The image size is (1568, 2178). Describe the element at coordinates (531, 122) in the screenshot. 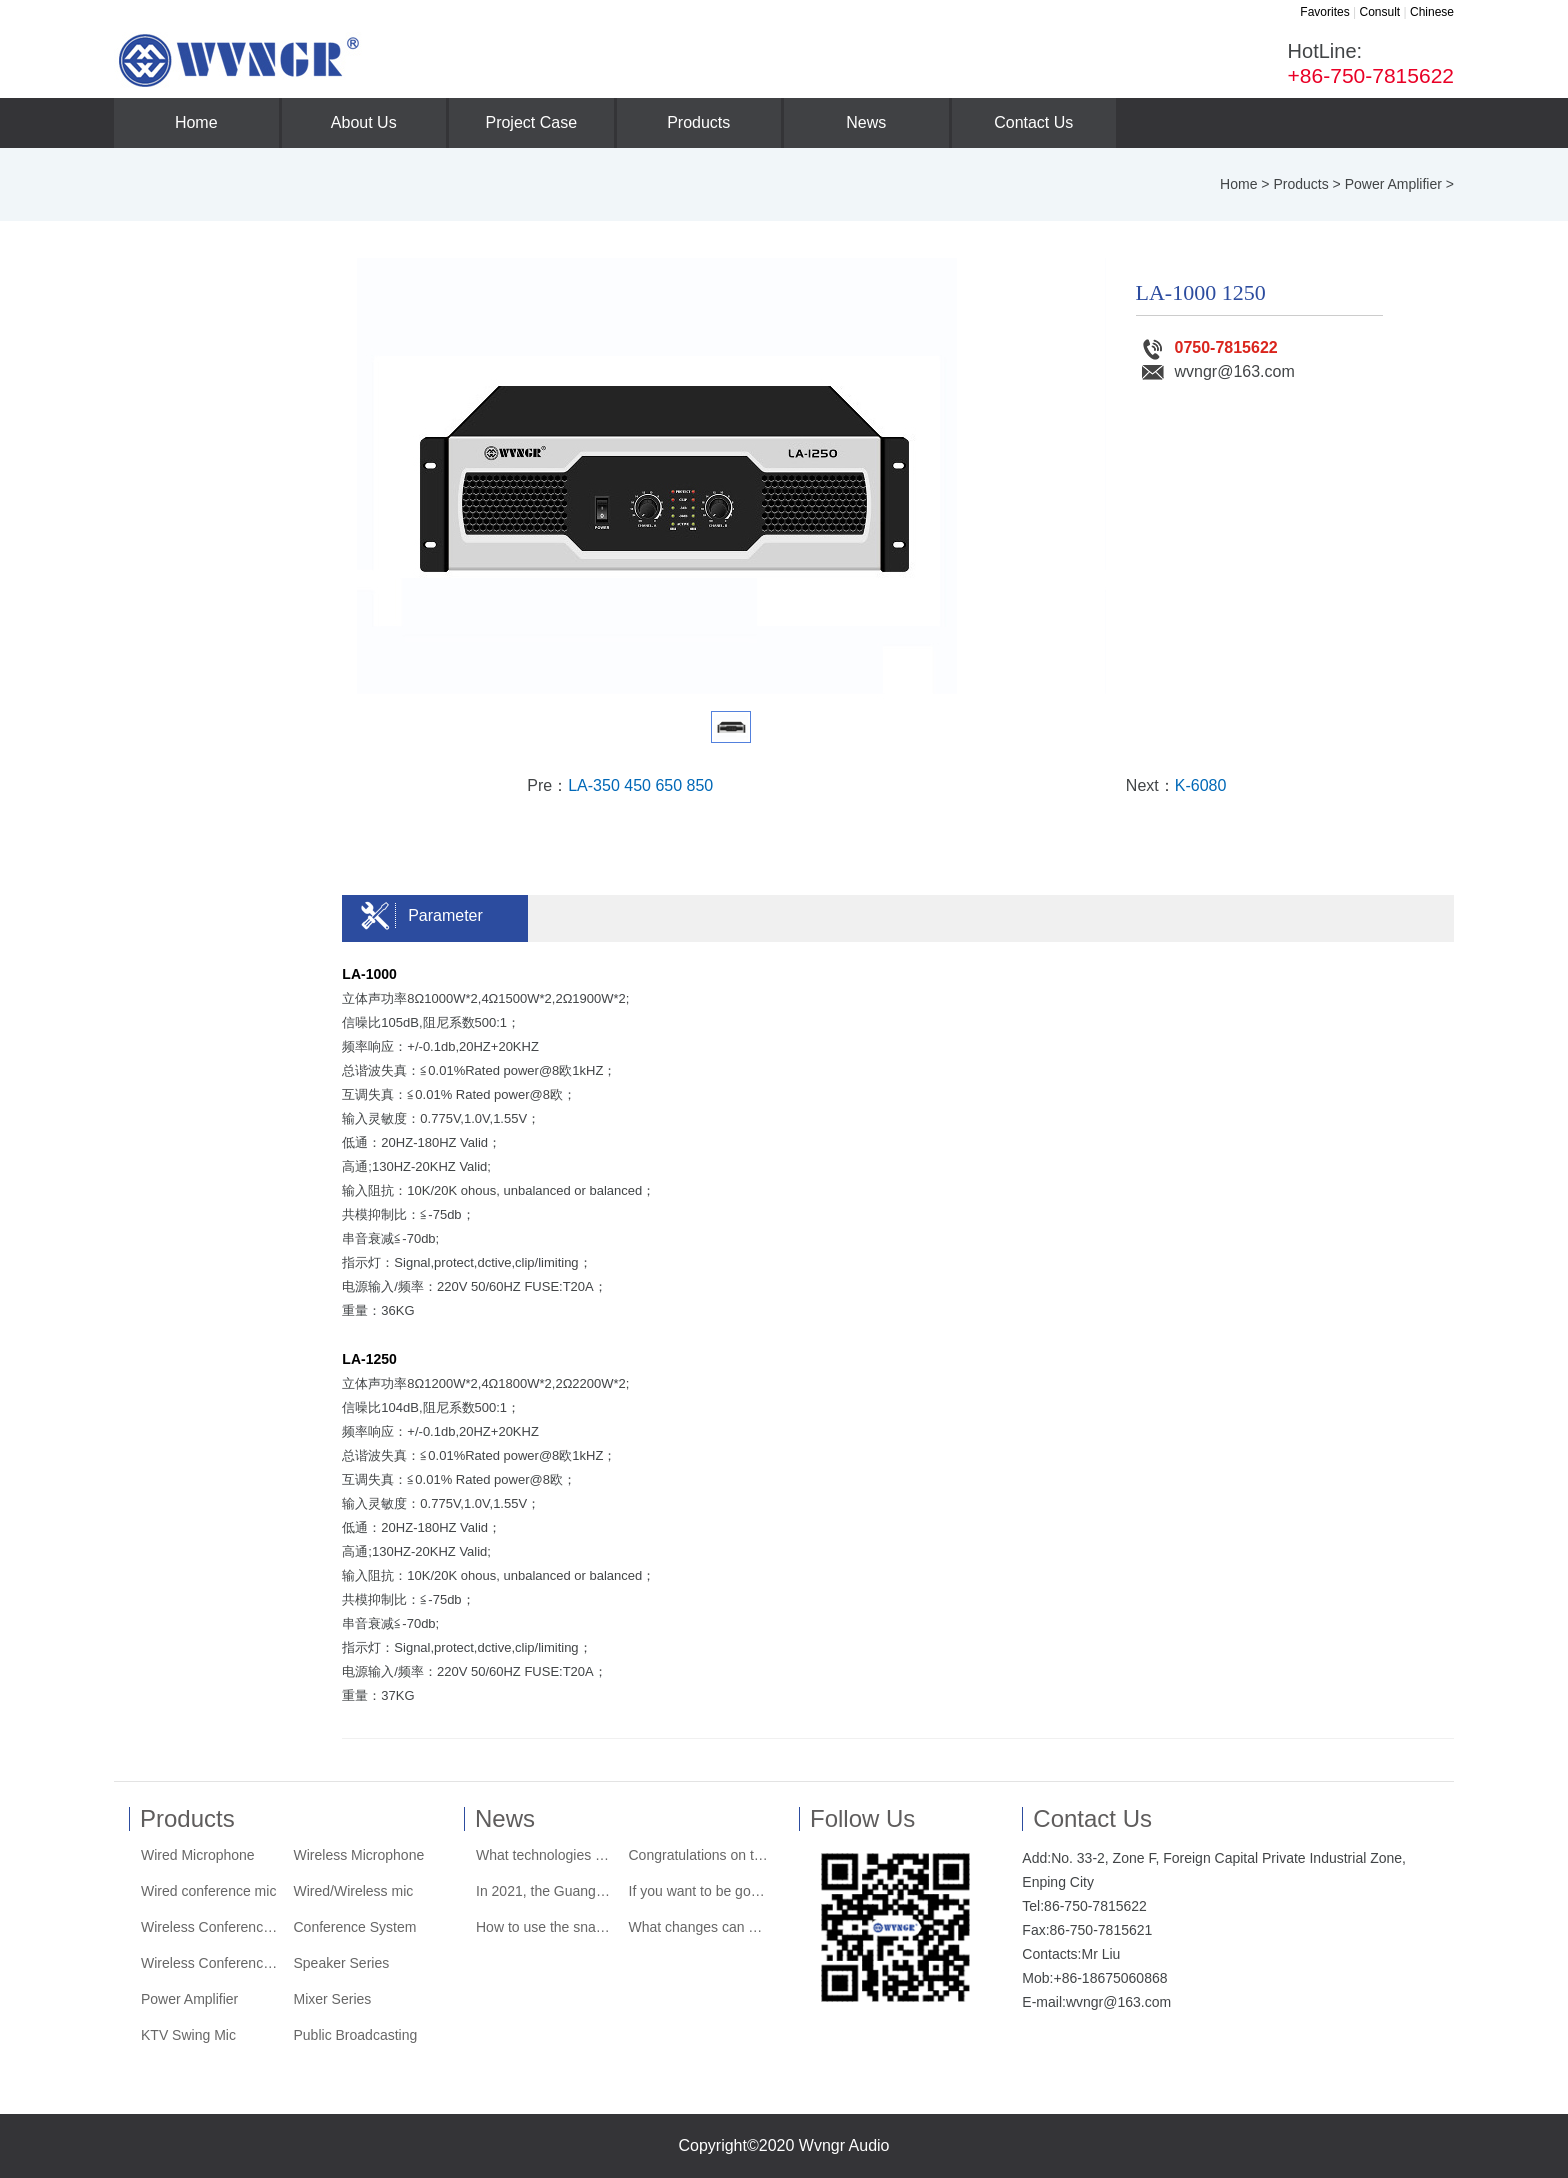

I see `Project Case` at that location.